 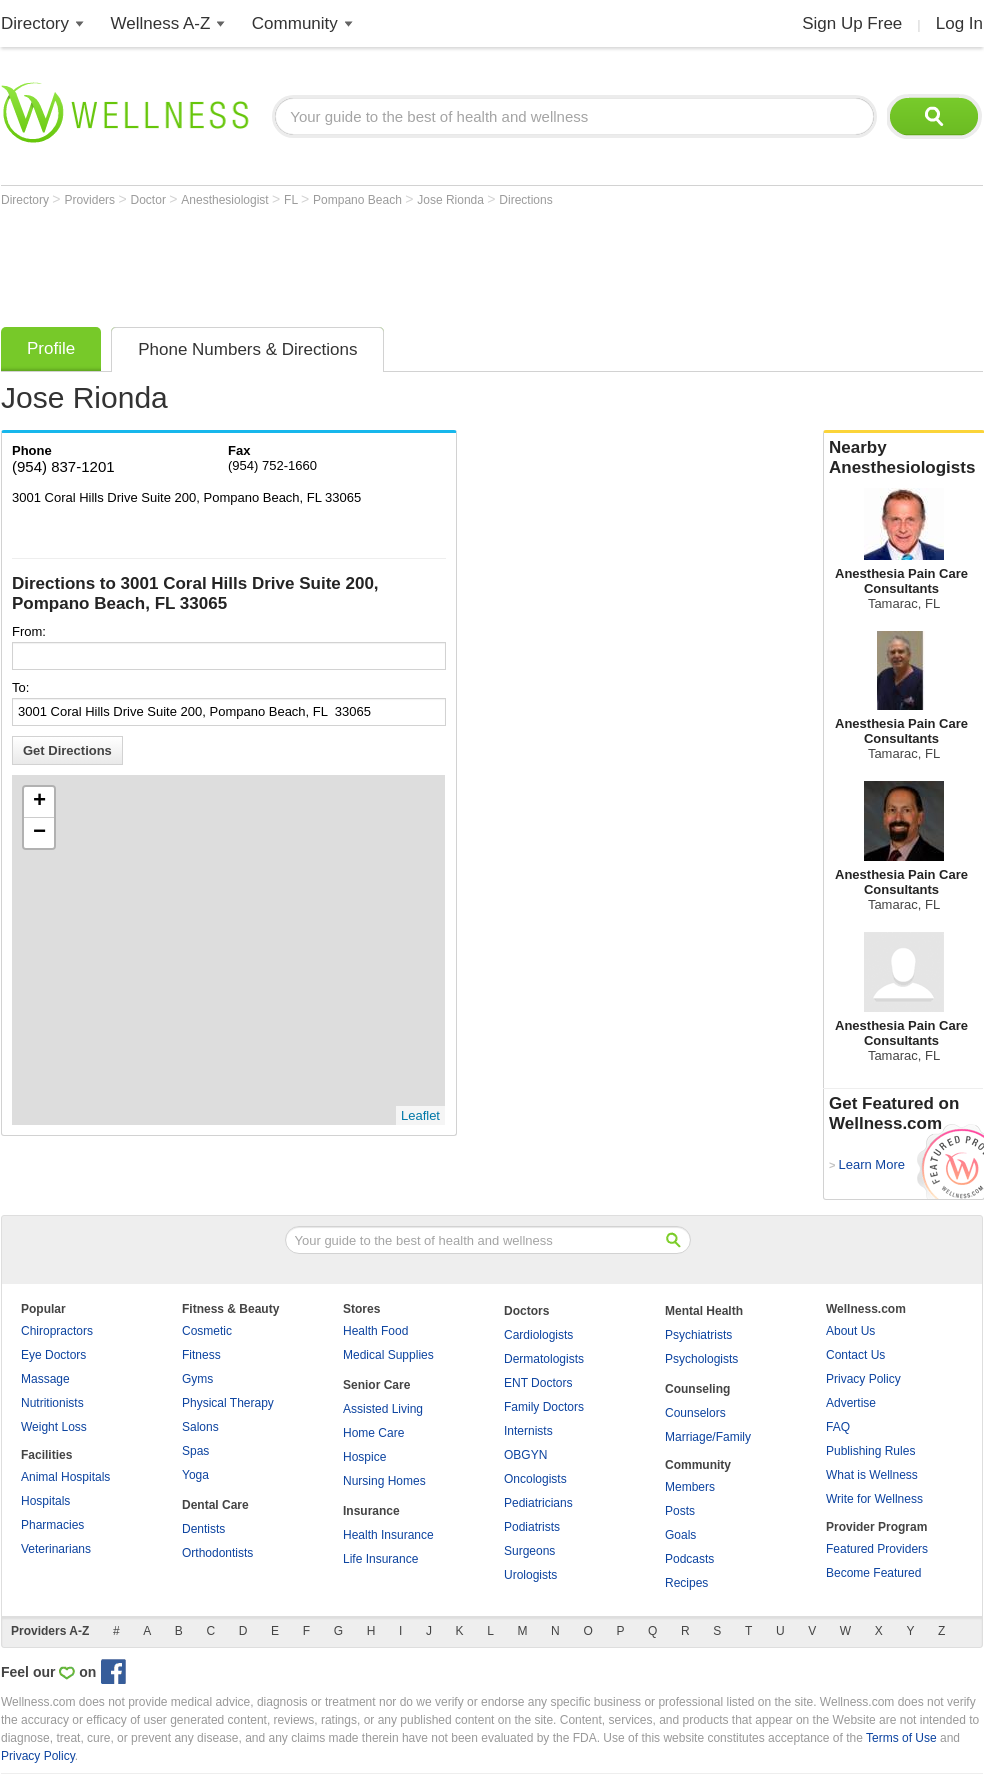 What do you see at coordinates (388, 1355) in the screenshot?
I see `Medical Supplies` at bounding box center [388, 1355].